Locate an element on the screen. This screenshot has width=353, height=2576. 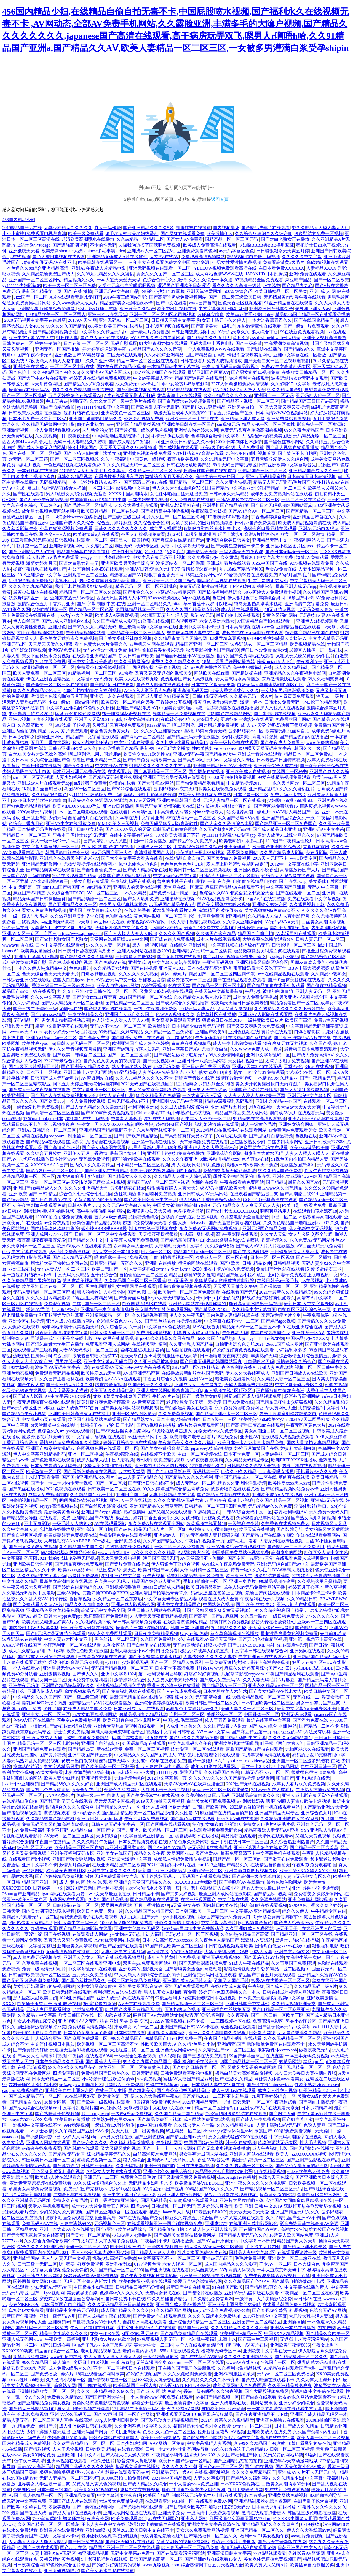
久久久无码精品亚洲日韩精东传媒 is located at coordinates (121, 2304).